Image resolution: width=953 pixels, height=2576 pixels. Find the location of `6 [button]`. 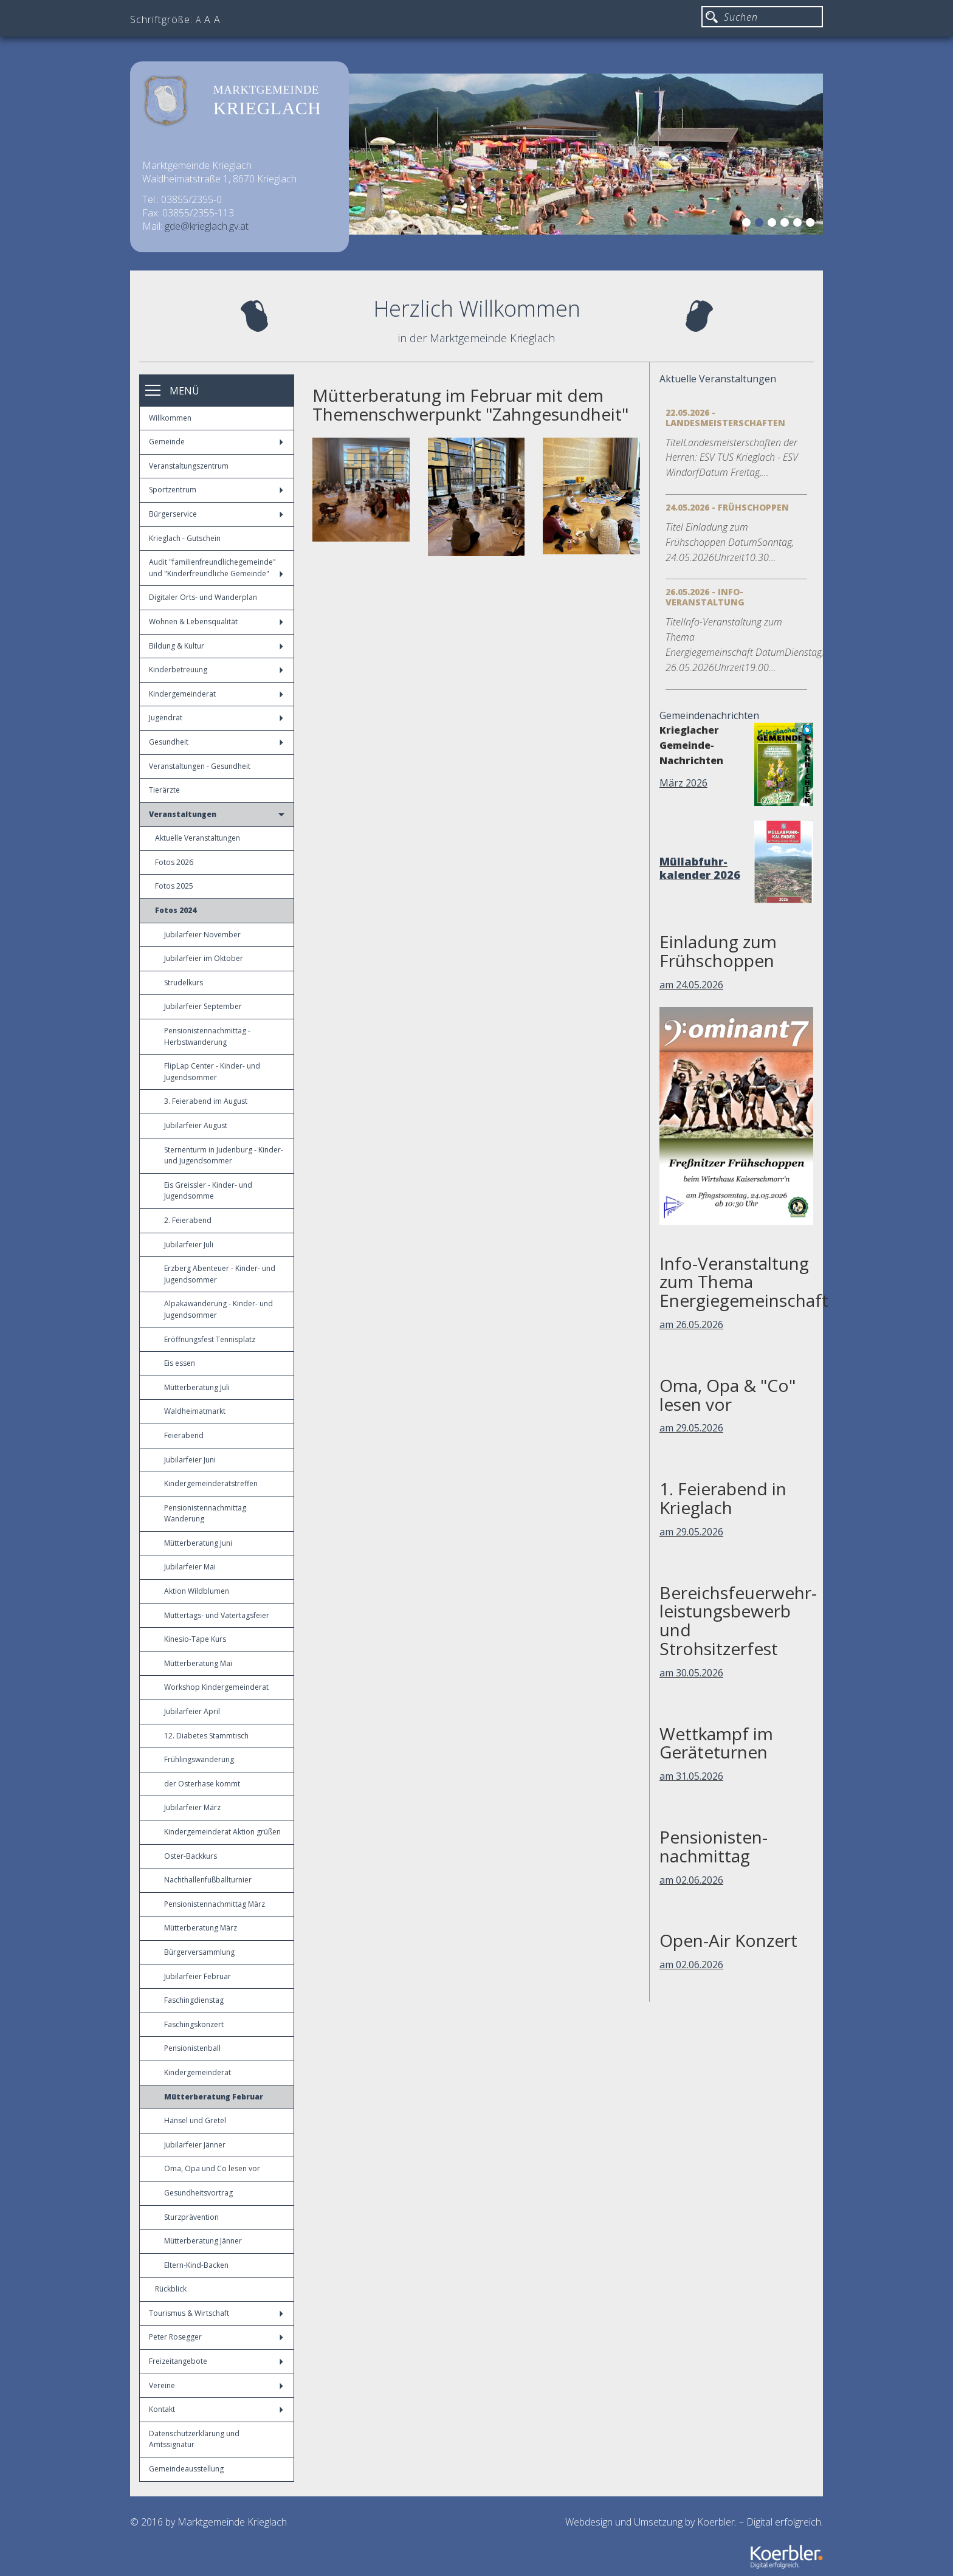

6 [button] is located at coordinates (812, 224).